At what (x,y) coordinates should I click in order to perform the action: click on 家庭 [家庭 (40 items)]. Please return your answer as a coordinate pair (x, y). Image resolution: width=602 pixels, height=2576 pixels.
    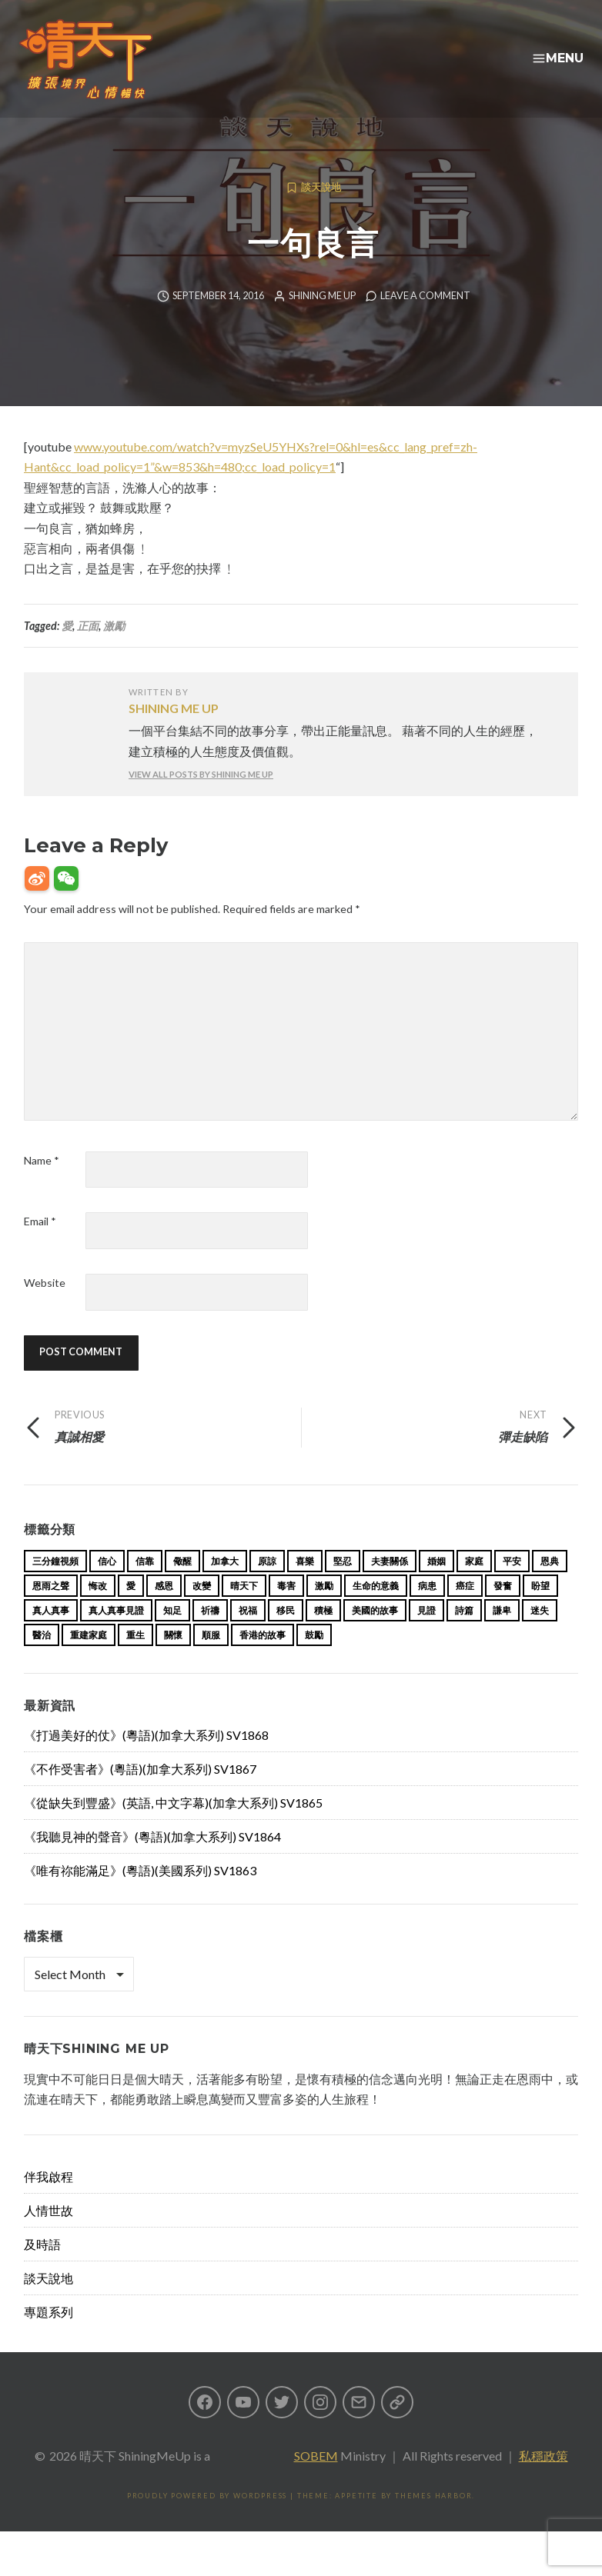
    Looking at the image, I should click on (474, 1585).